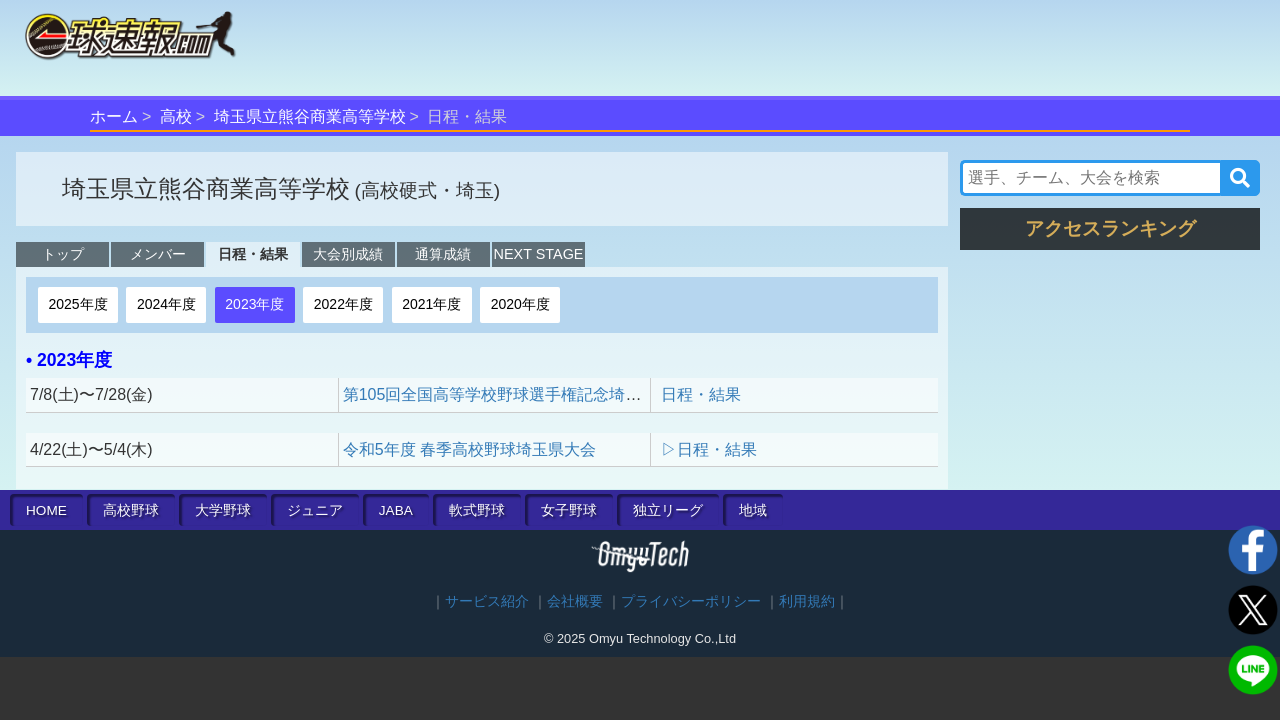  I want to click on 大会別成績, so click(348, 254).